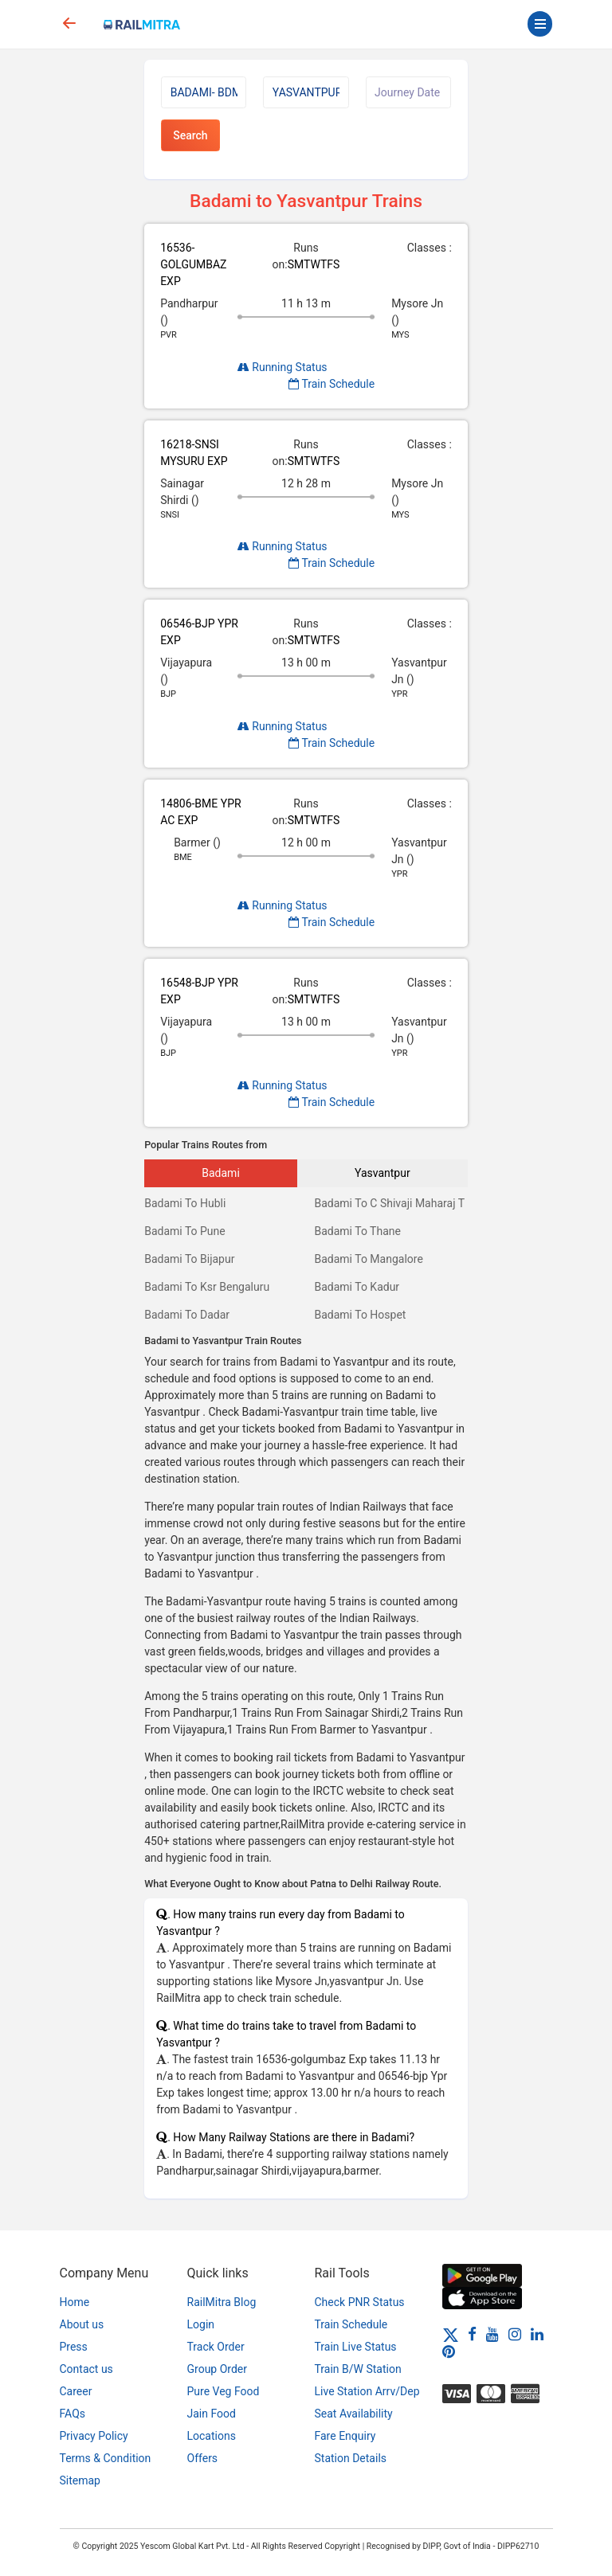 This screenshot has width=612, height=2576. I want to click on Badami To Pune, so click(185, 1231).